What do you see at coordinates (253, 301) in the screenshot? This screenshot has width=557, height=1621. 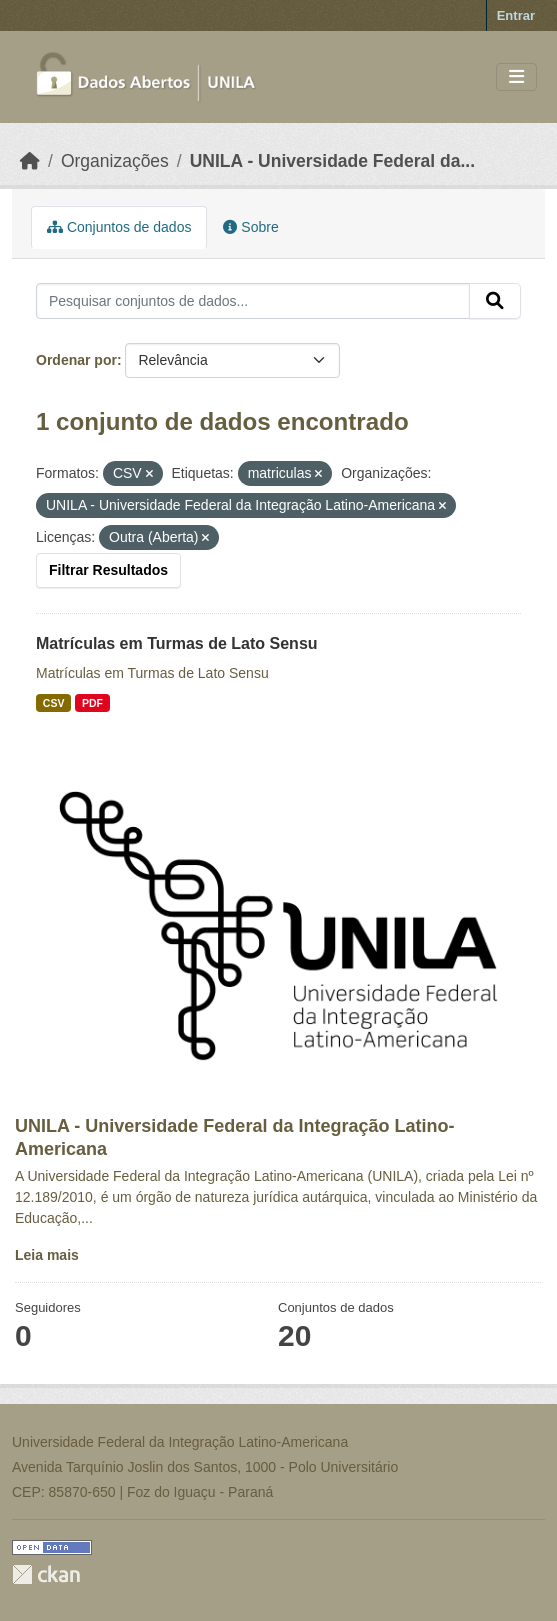 I see `[Pesquisar conjuntos de dados...]` at bounding box center [253, 301].